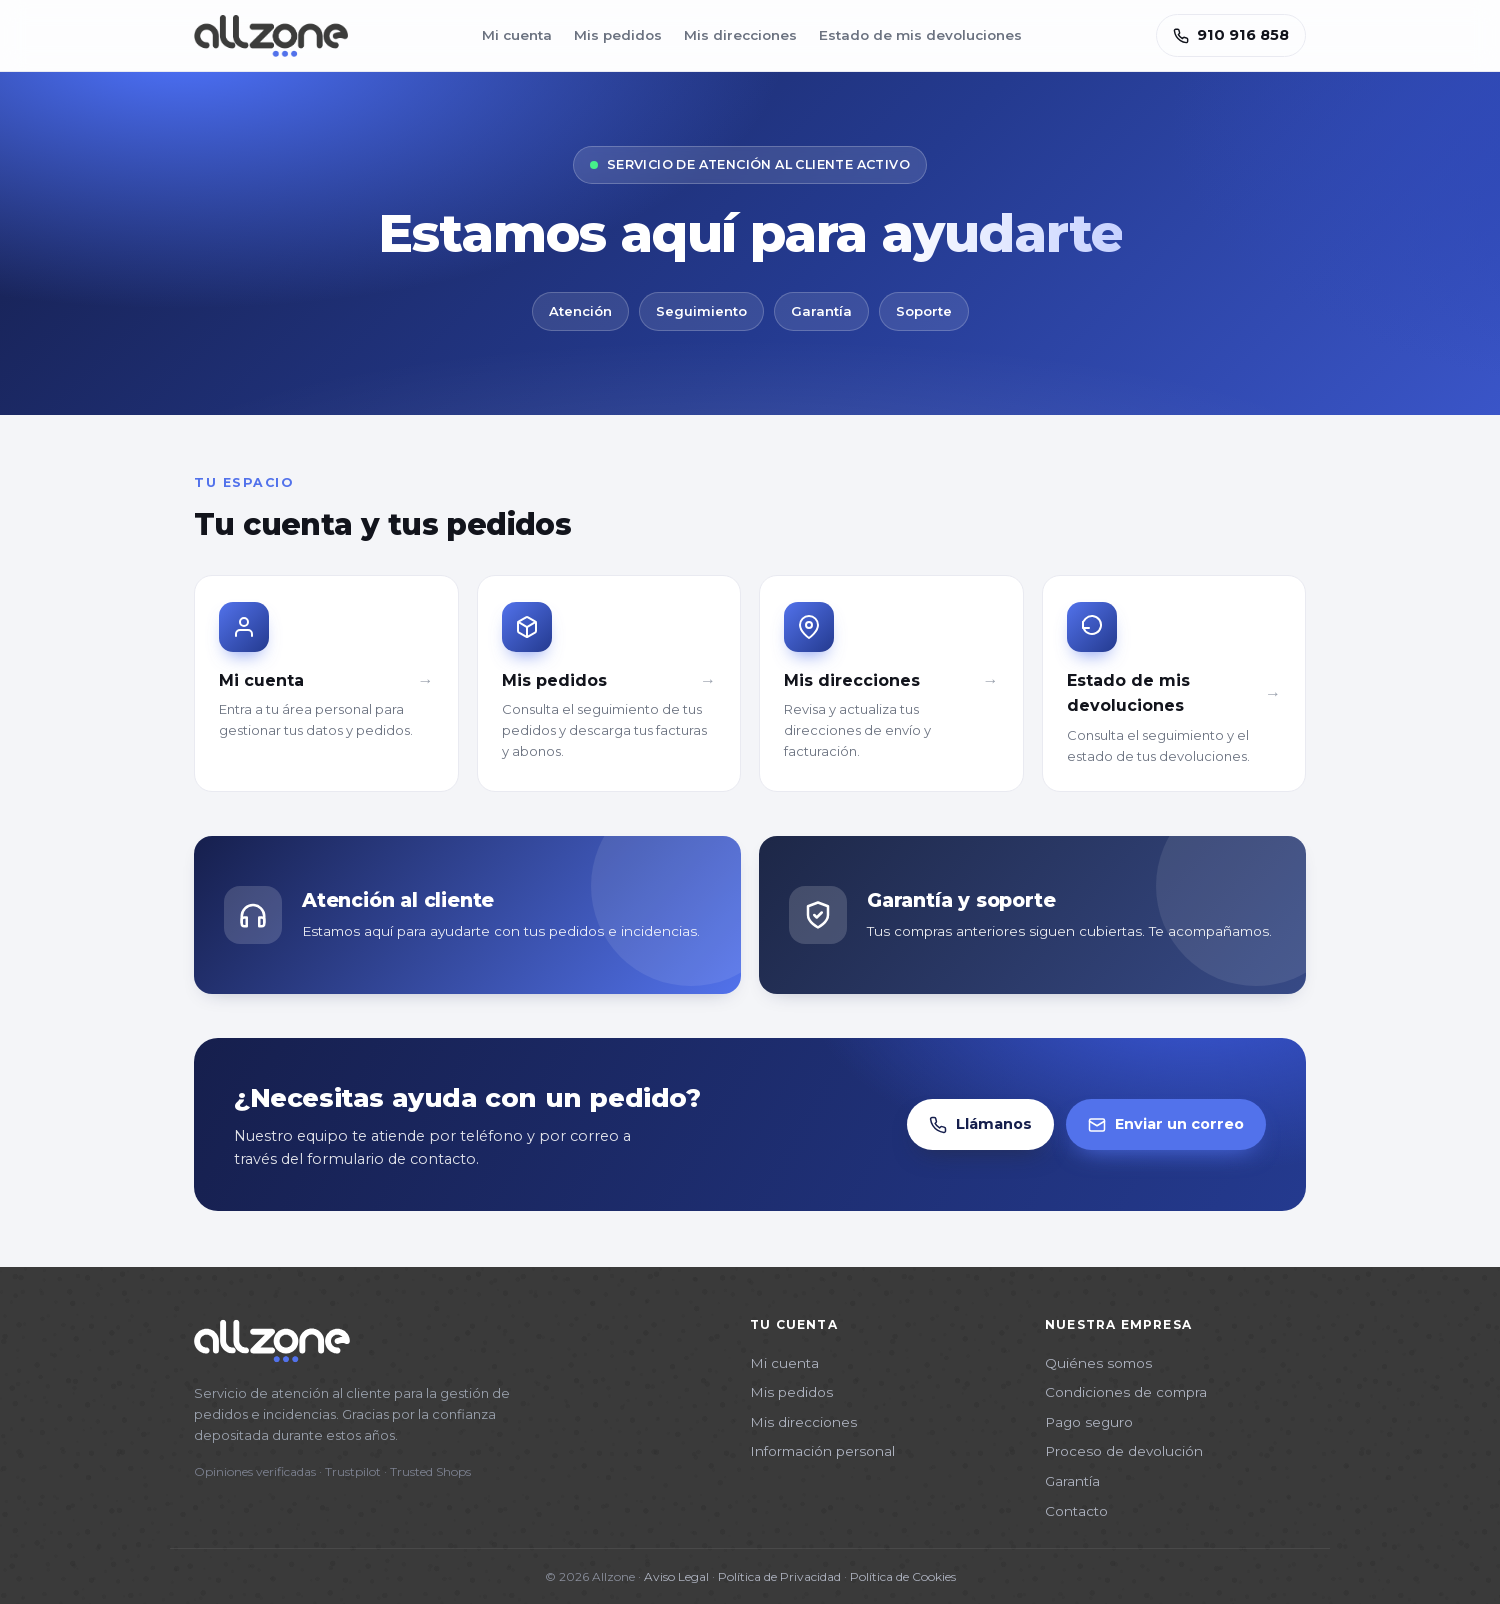 This screenshot has height=1604, width=1500. I want to click on Garantía, so click(1072, 1481).